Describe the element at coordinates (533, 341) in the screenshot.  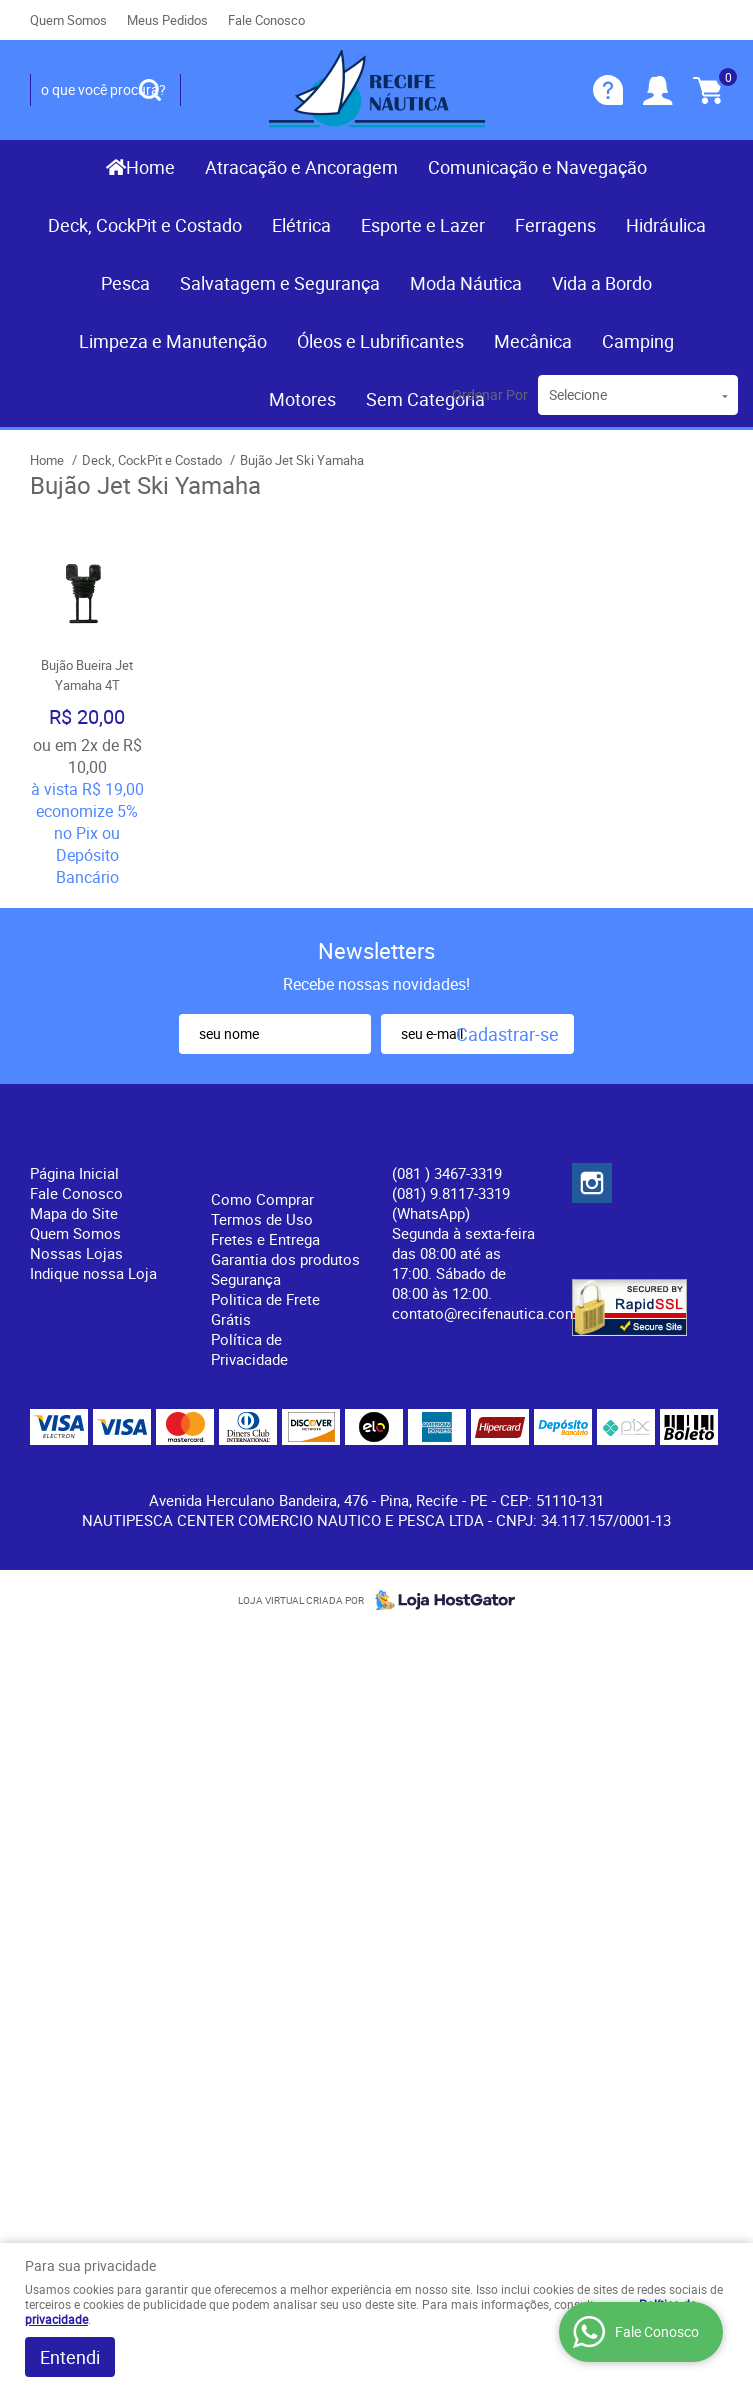
I see `Mecânica` at that location.